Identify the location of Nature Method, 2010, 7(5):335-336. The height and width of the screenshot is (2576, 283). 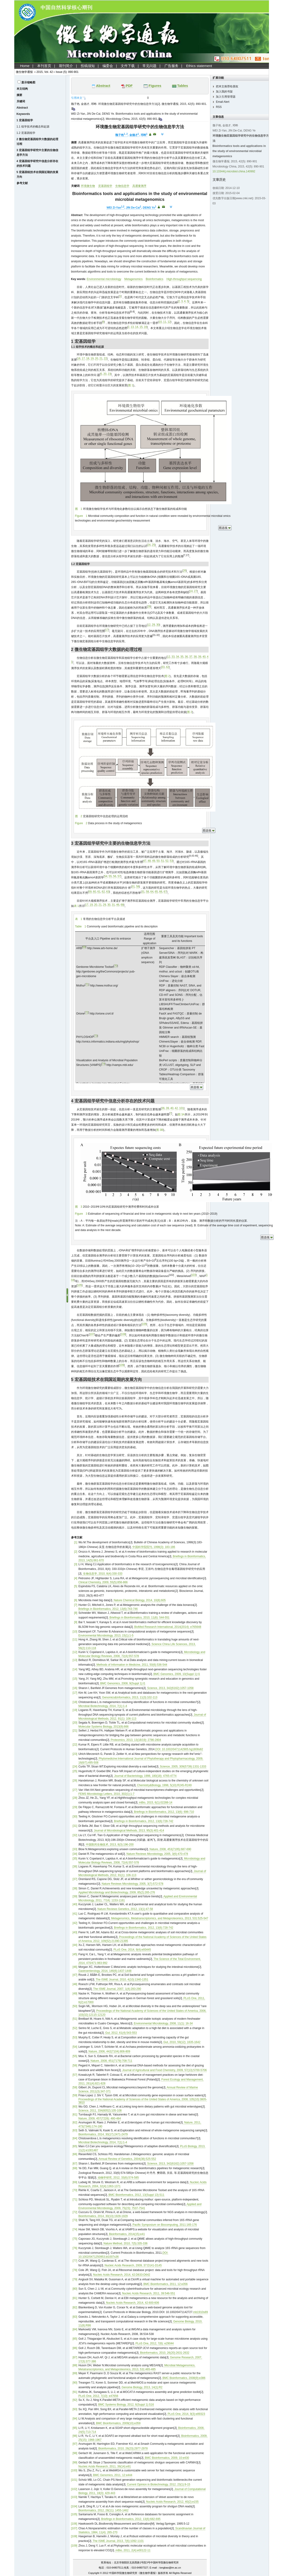
(125, 2243).